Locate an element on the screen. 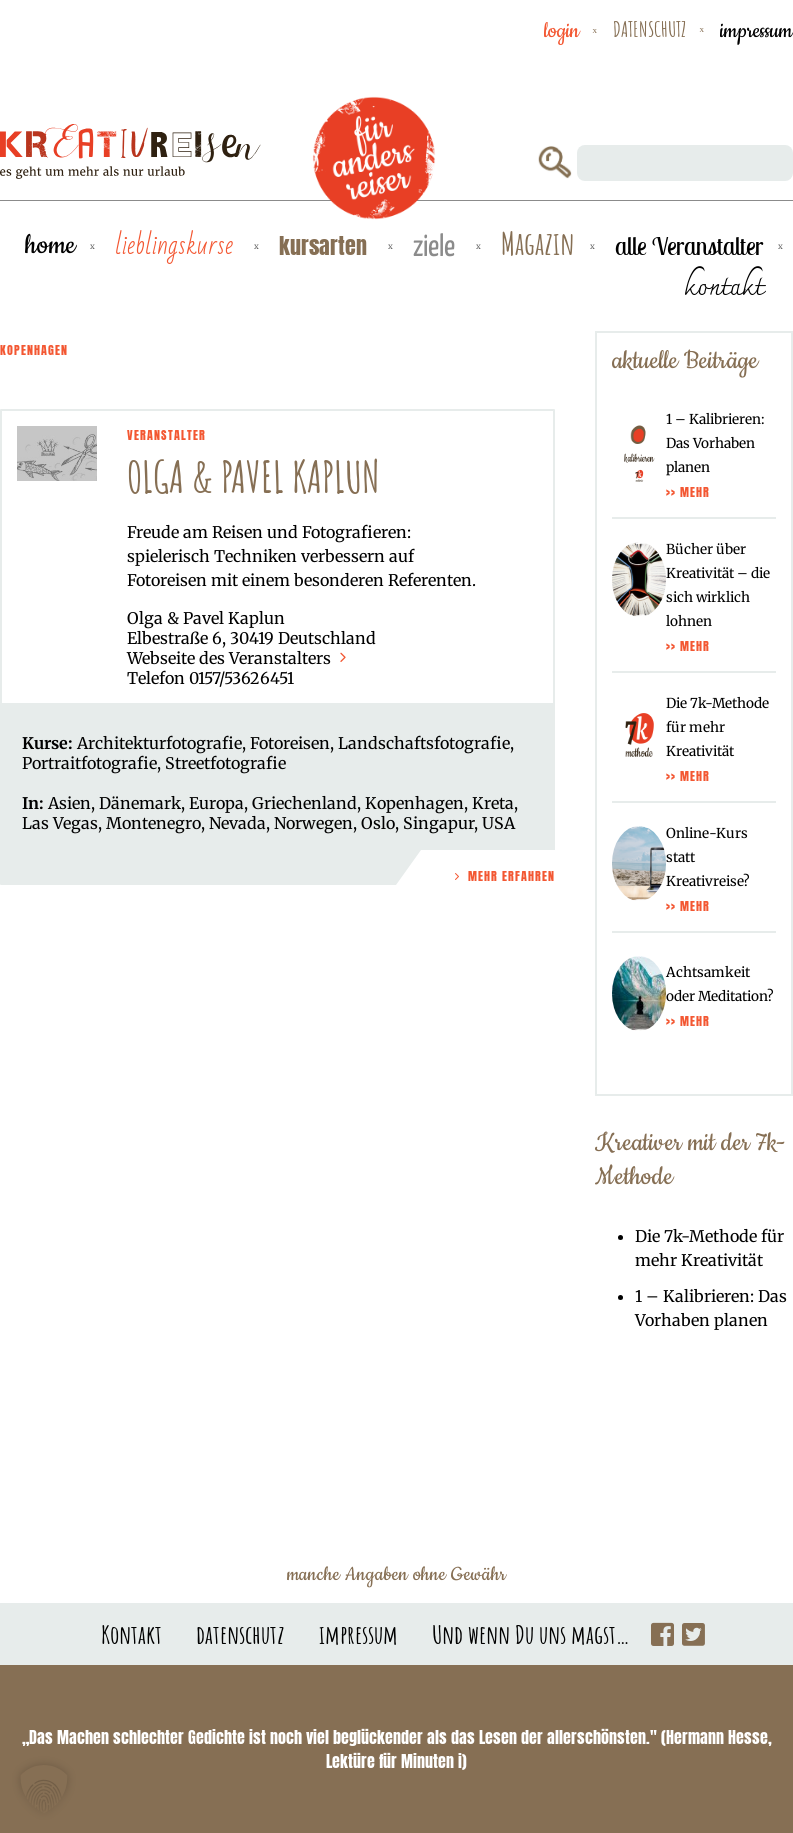 The width and height of the screenshot is (793, 1833). [button] is located at coordinates (44, 1789).